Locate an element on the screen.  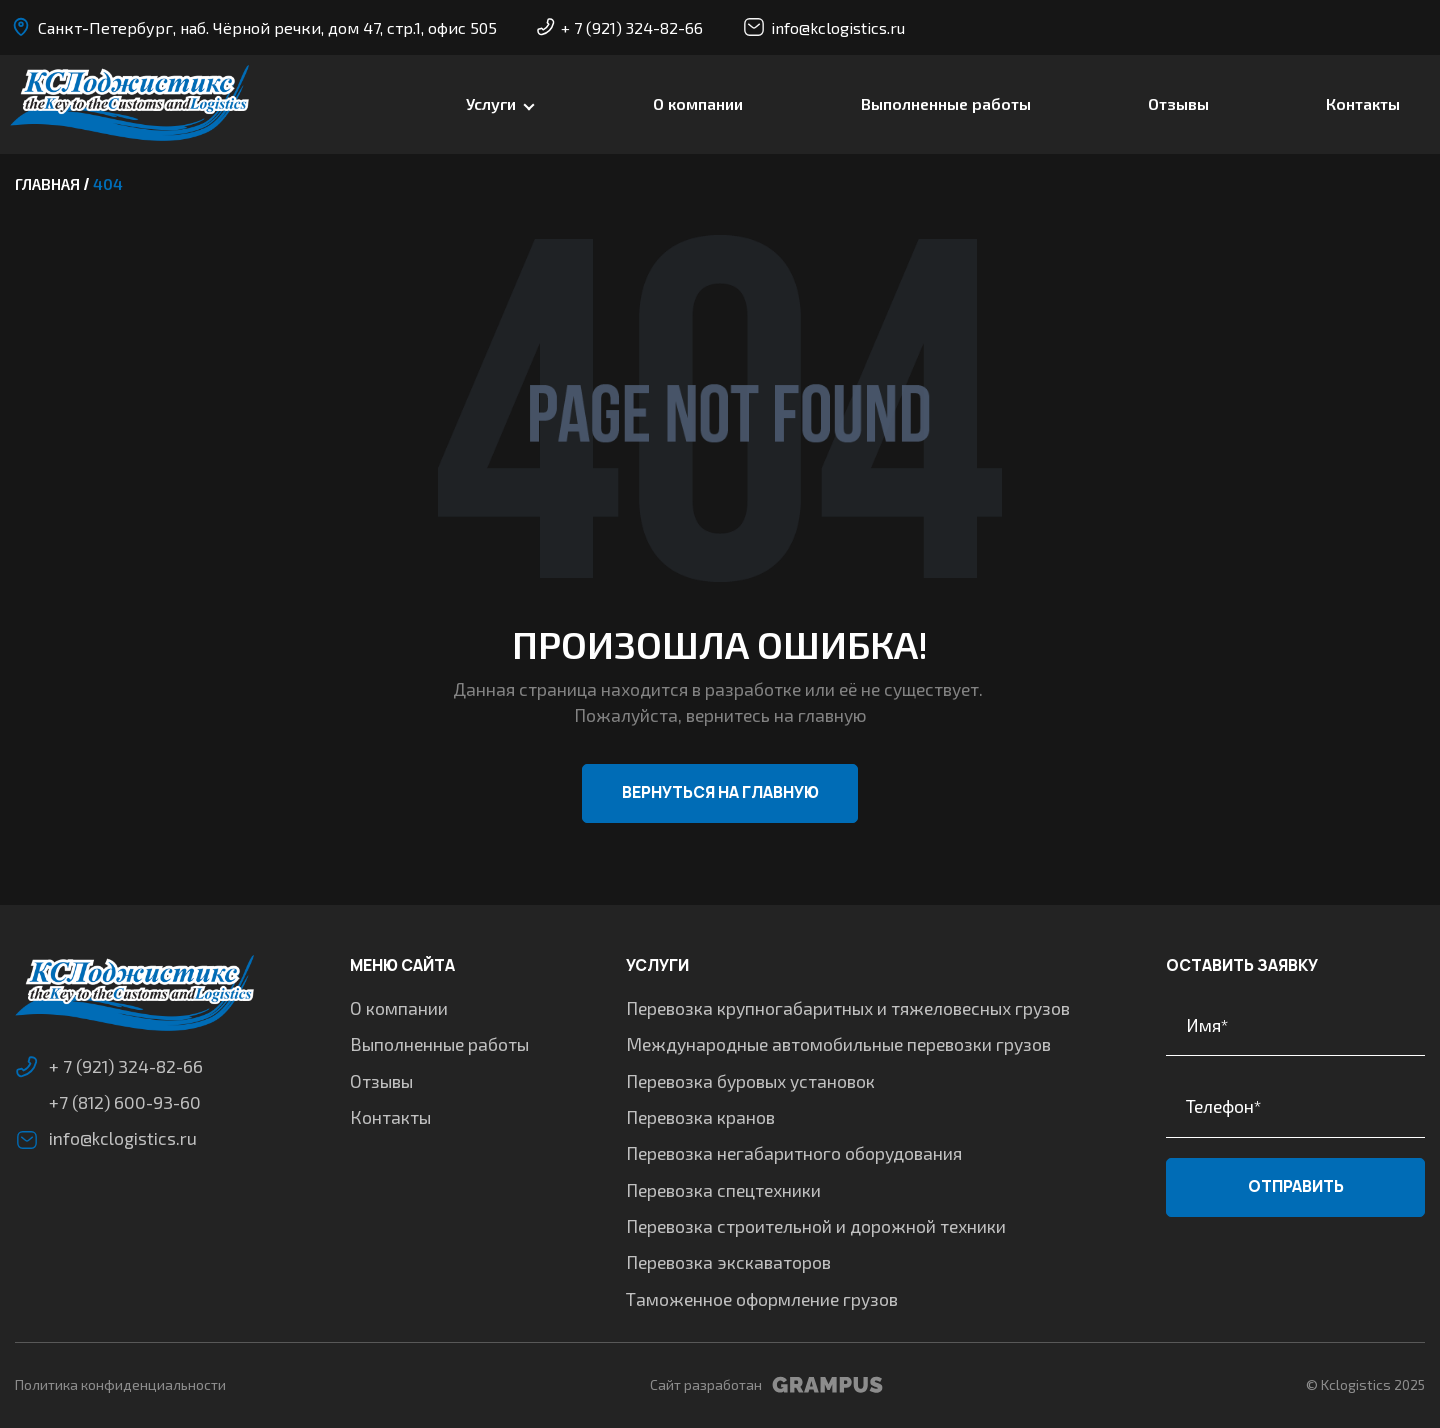
+7 (812) 600-93-60 is located at coordinates (125, 1105).